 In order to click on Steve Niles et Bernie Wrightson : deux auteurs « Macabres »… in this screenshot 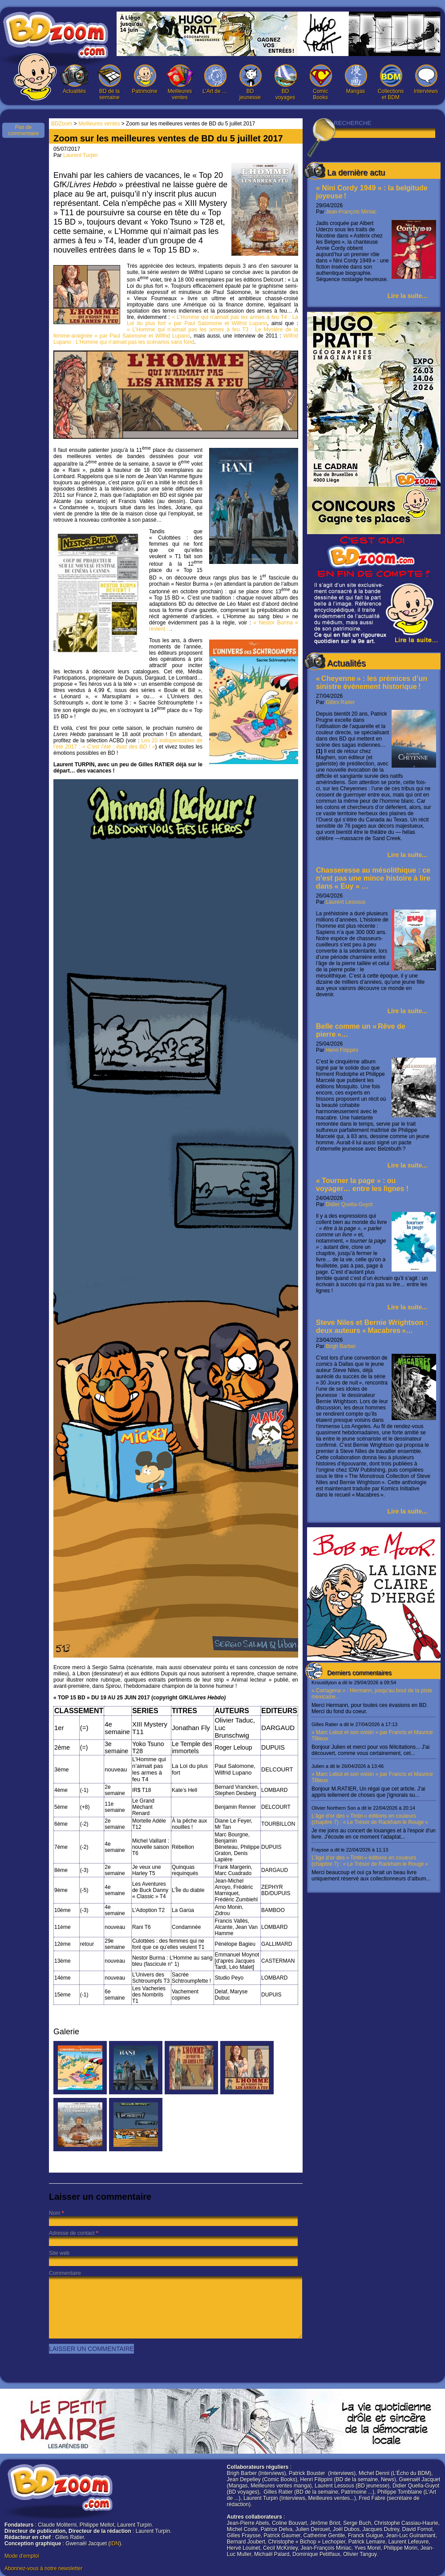, I will do `click(372, 1326)`.